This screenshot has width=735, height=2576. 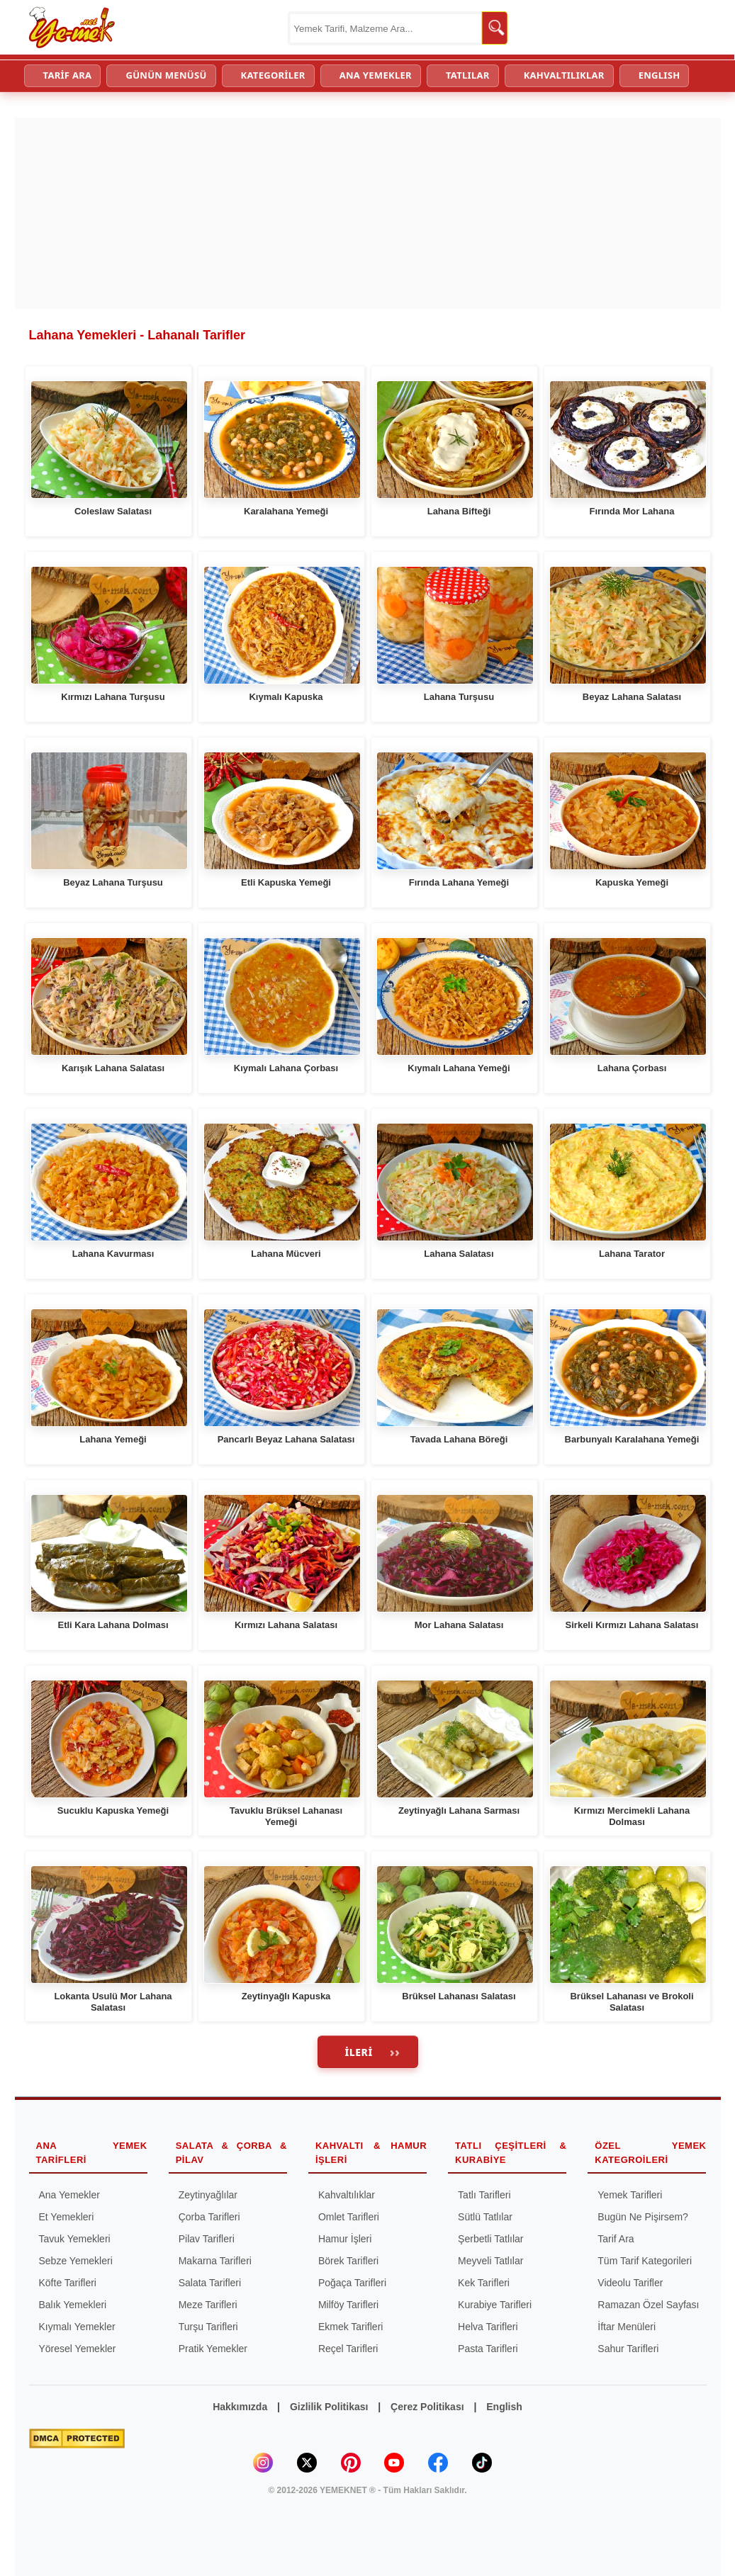 I want to click on Lahana Turşusu, so click(x=459, y=696).